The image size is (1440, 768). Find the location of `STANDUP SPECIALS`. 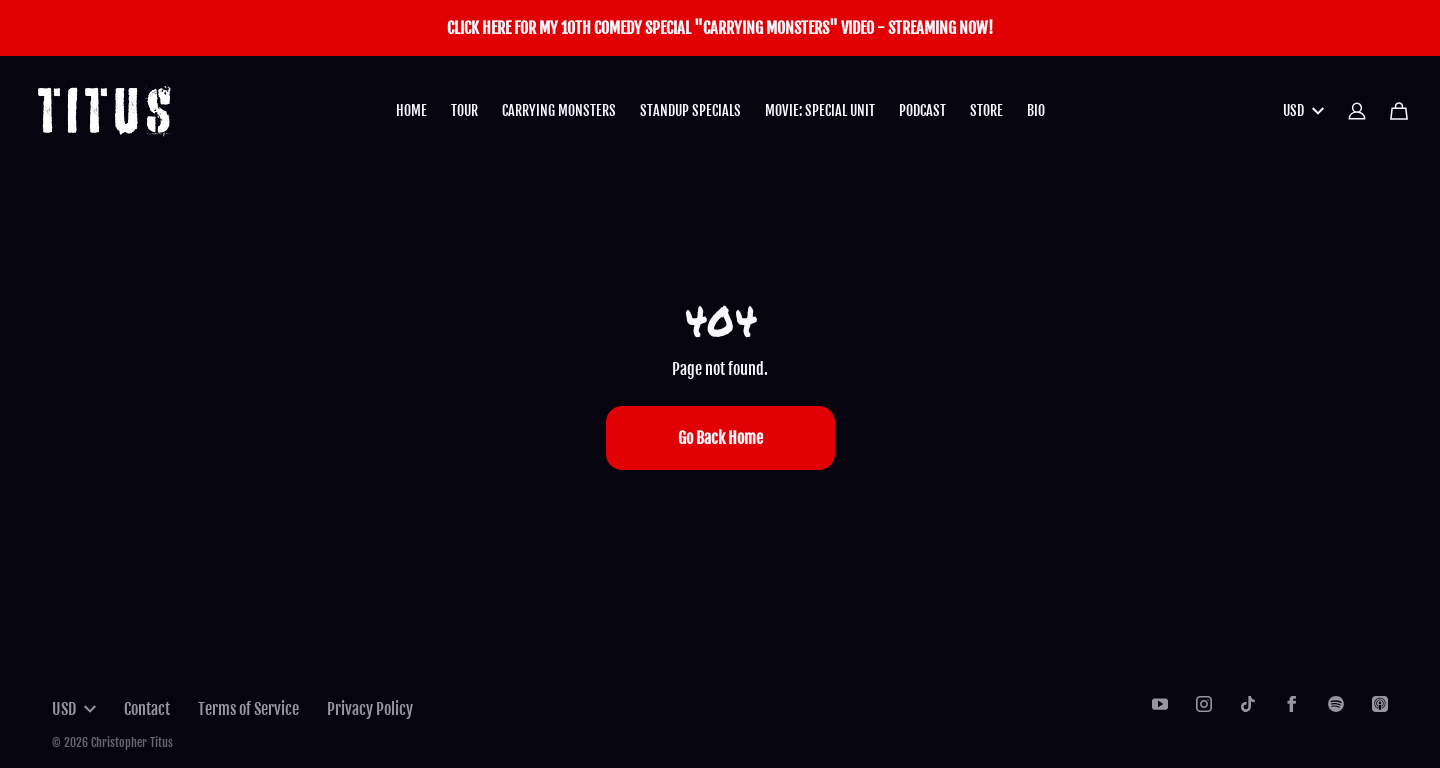

STANDUP SPECIALS is located at coordinates (690, 110).